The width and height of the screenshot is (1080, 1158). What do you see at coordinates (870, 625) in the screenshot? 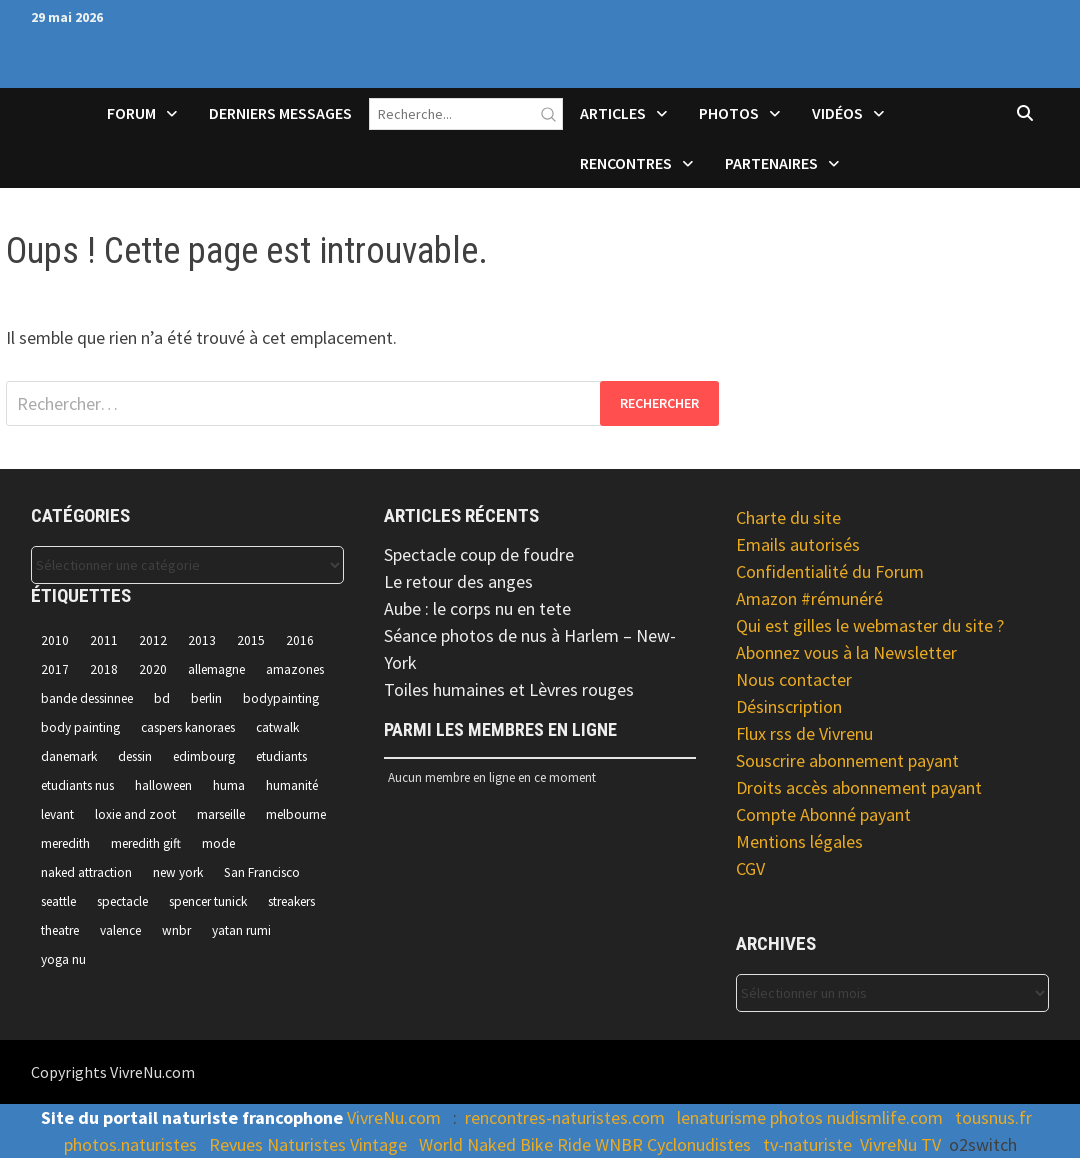
I see `Qui est gilles le webmaster du site ?` at bounding box center [870, 625].